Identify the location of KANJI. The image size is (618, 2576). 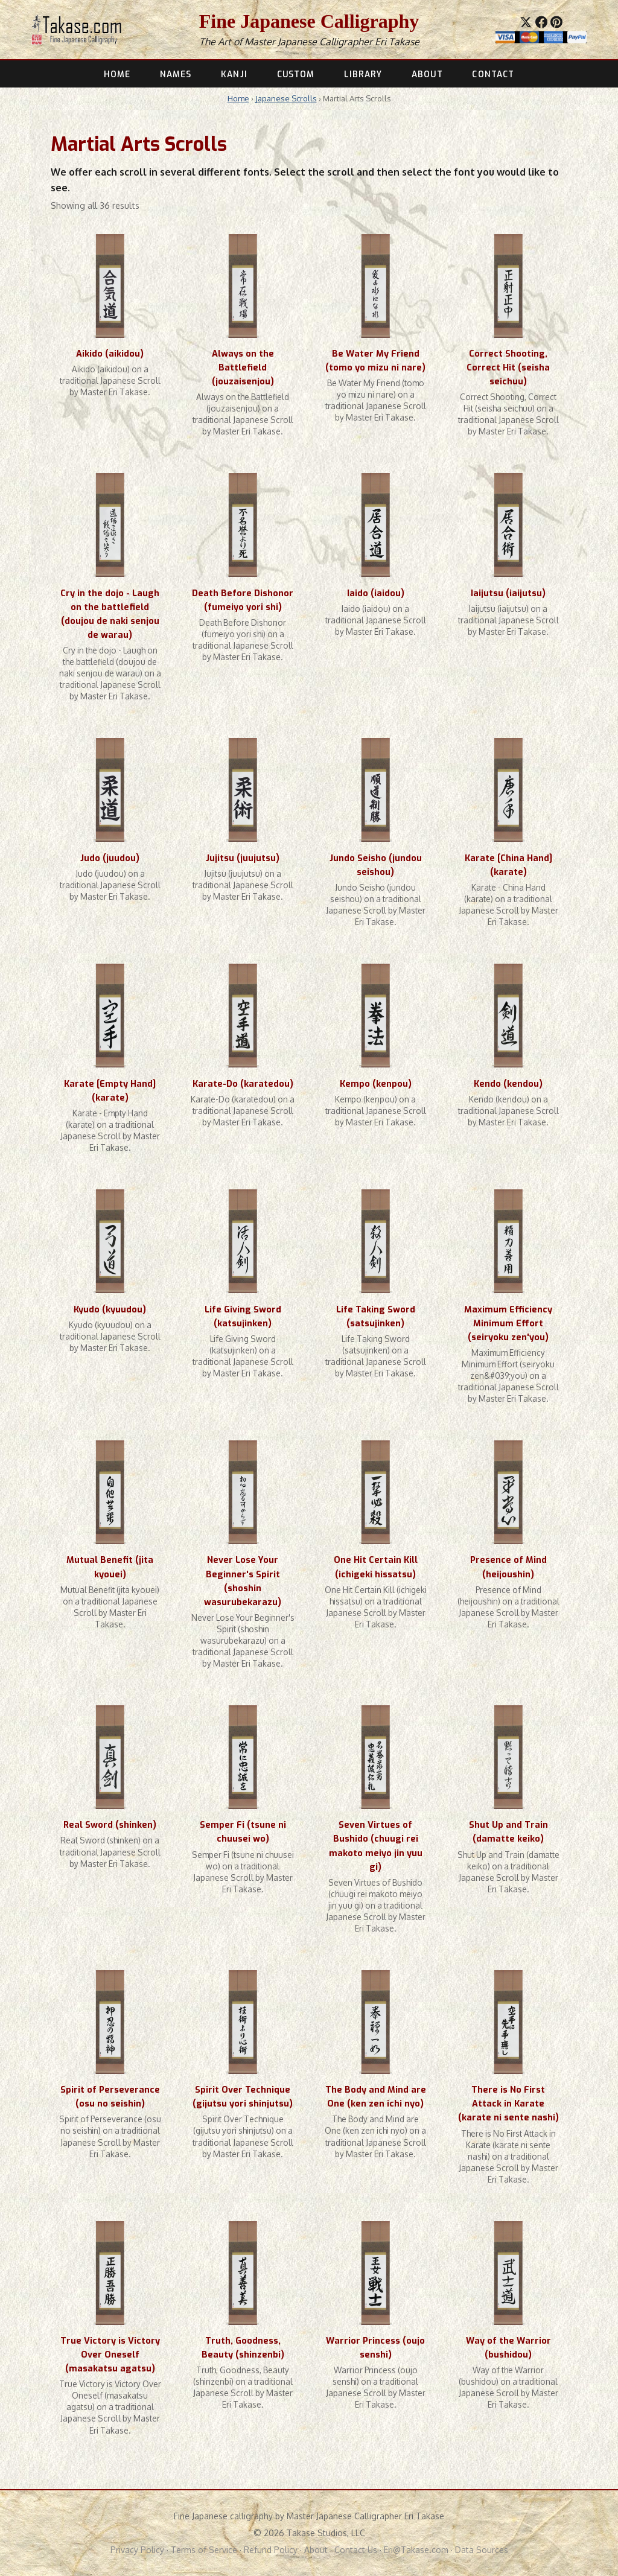
(234, 74).